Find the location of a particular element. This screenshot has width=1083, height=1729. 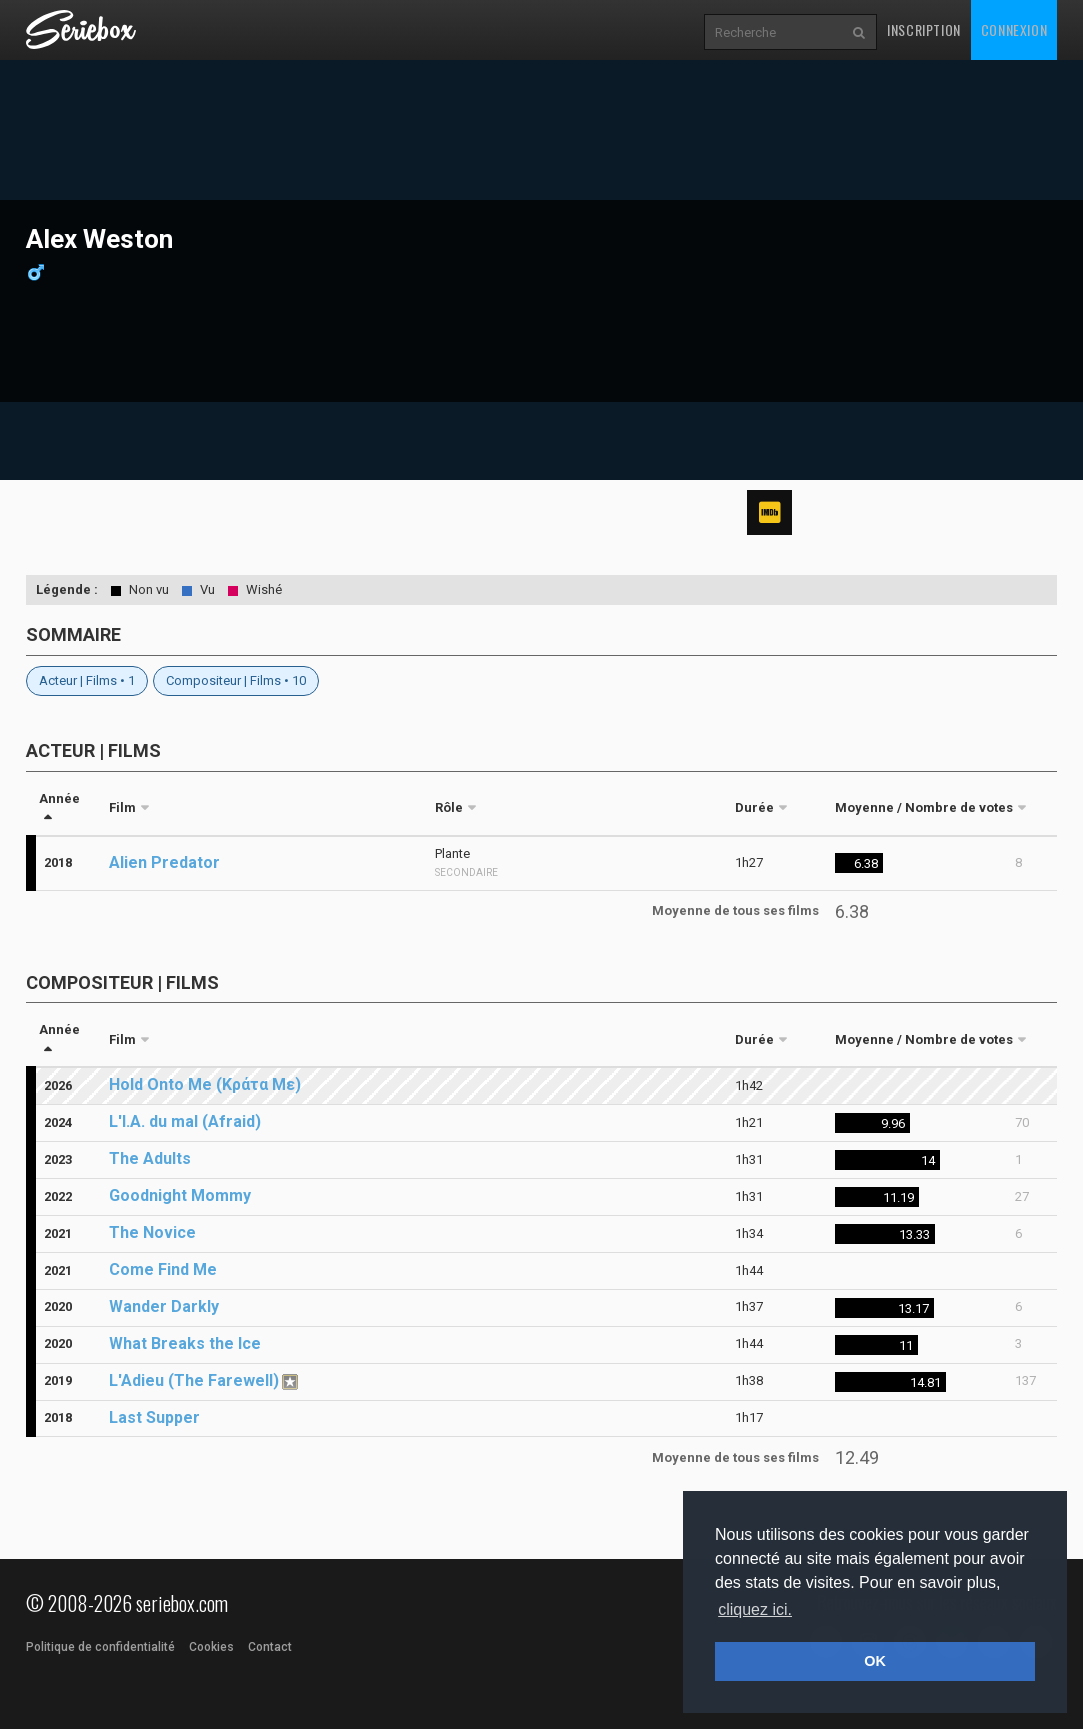

Alien Predator is located at coordinates (164, 862).